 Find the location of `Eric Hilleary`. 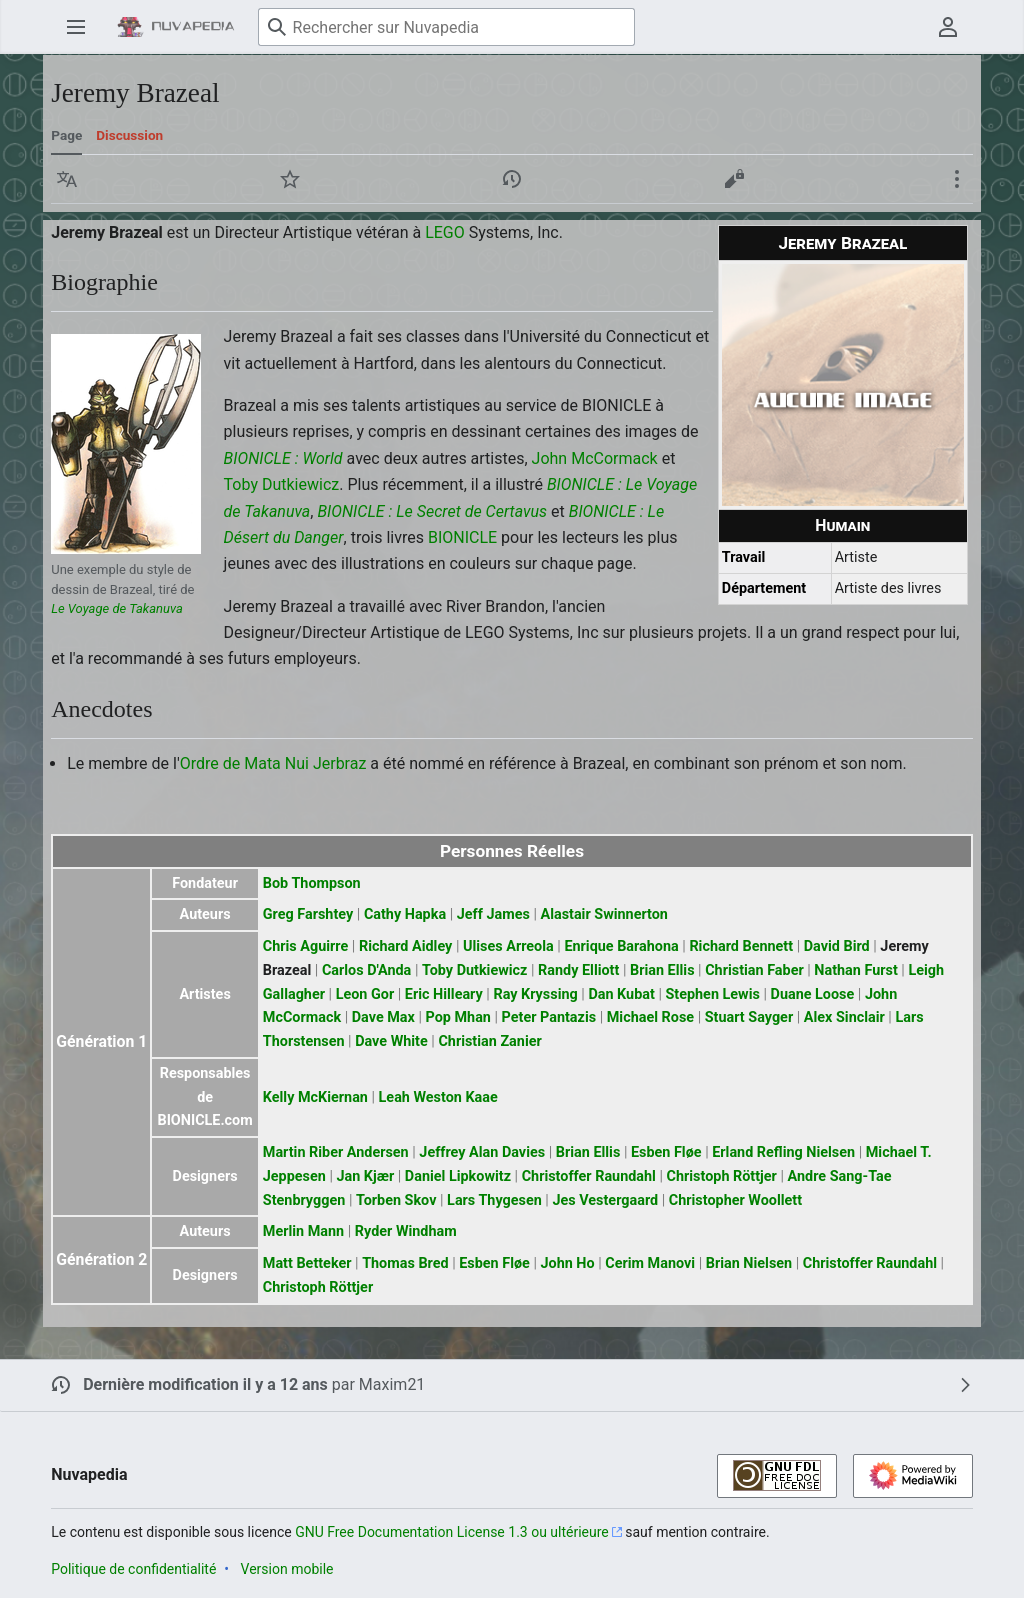

Eric Hilleary is located at coordinates (444, 994).